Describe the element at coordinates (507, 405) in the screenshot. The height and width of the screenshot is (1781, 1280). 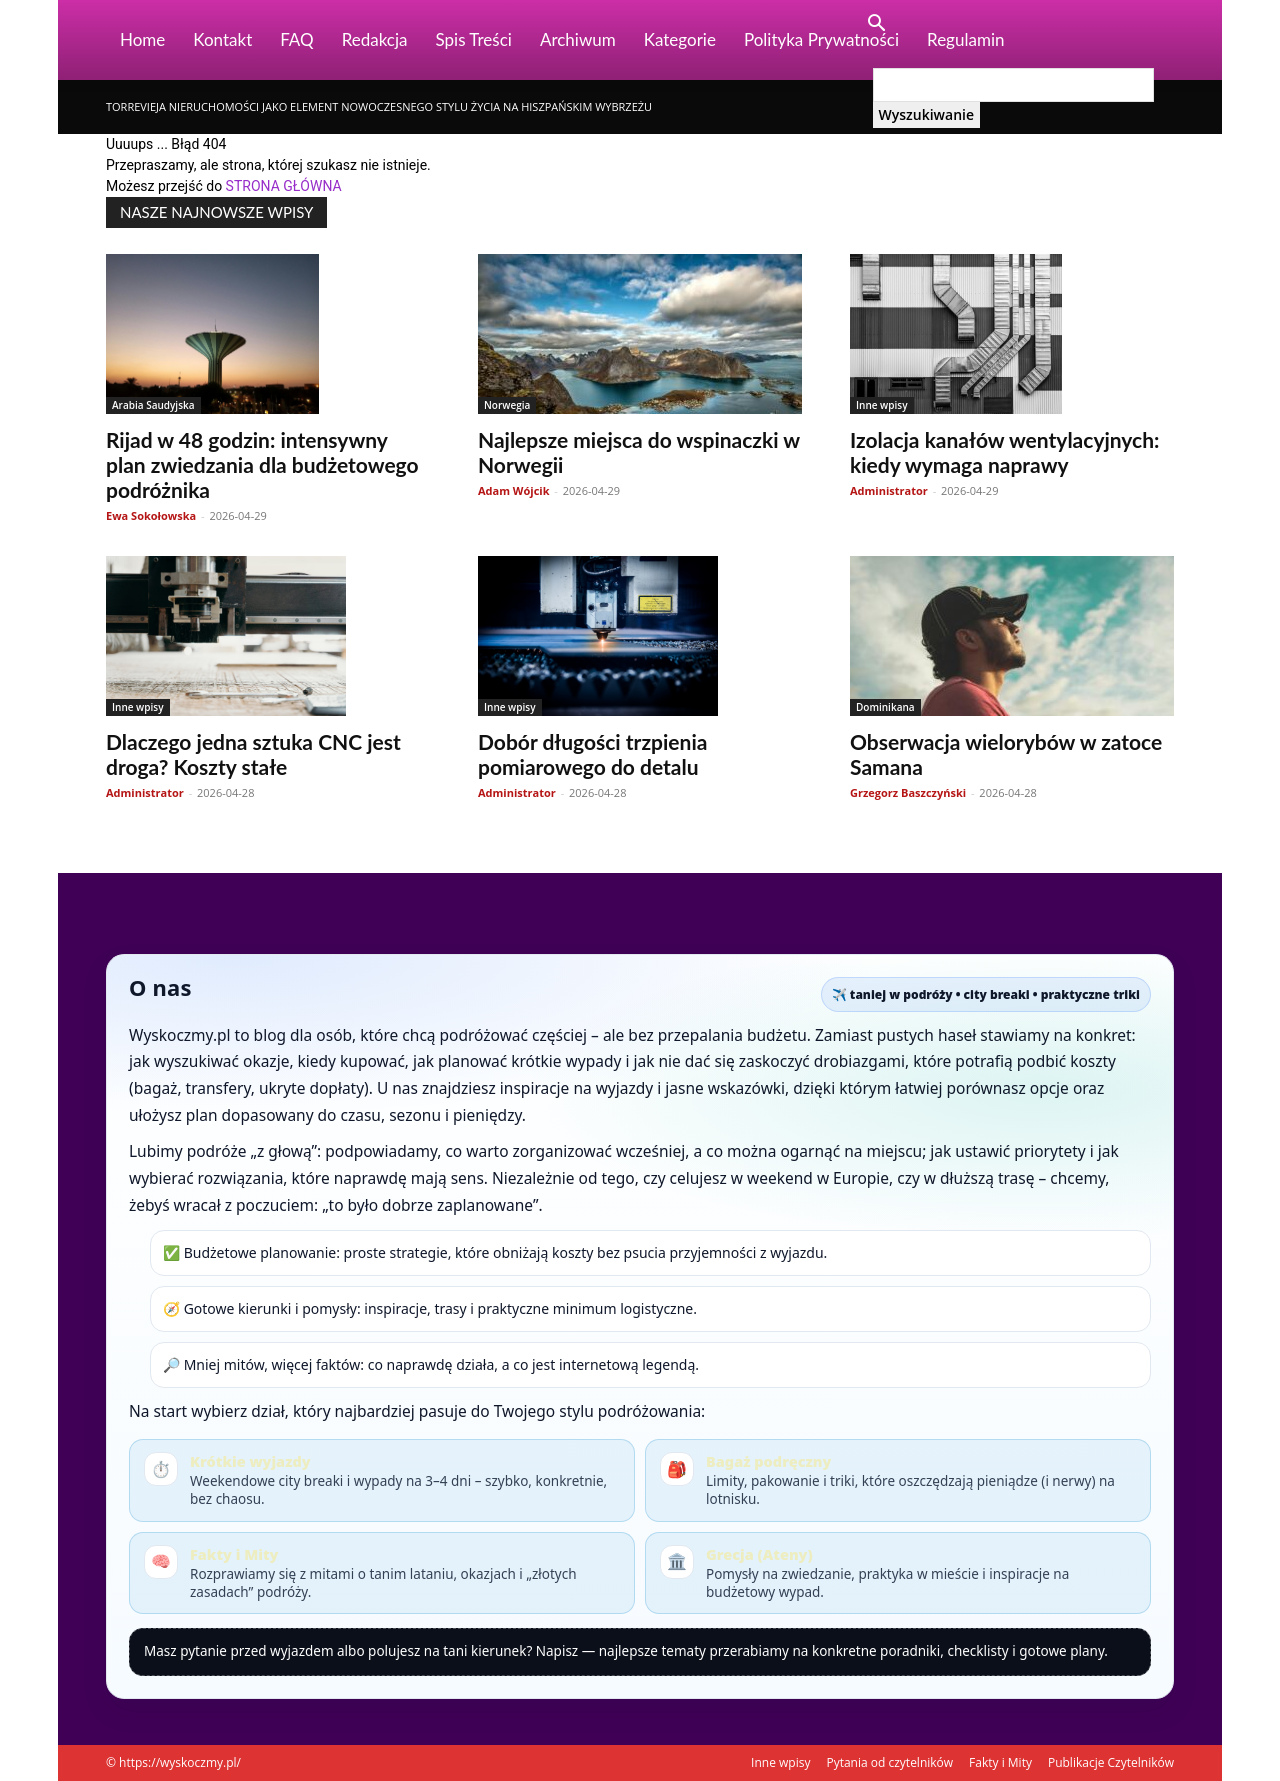
I see `Norwegia` at that location.